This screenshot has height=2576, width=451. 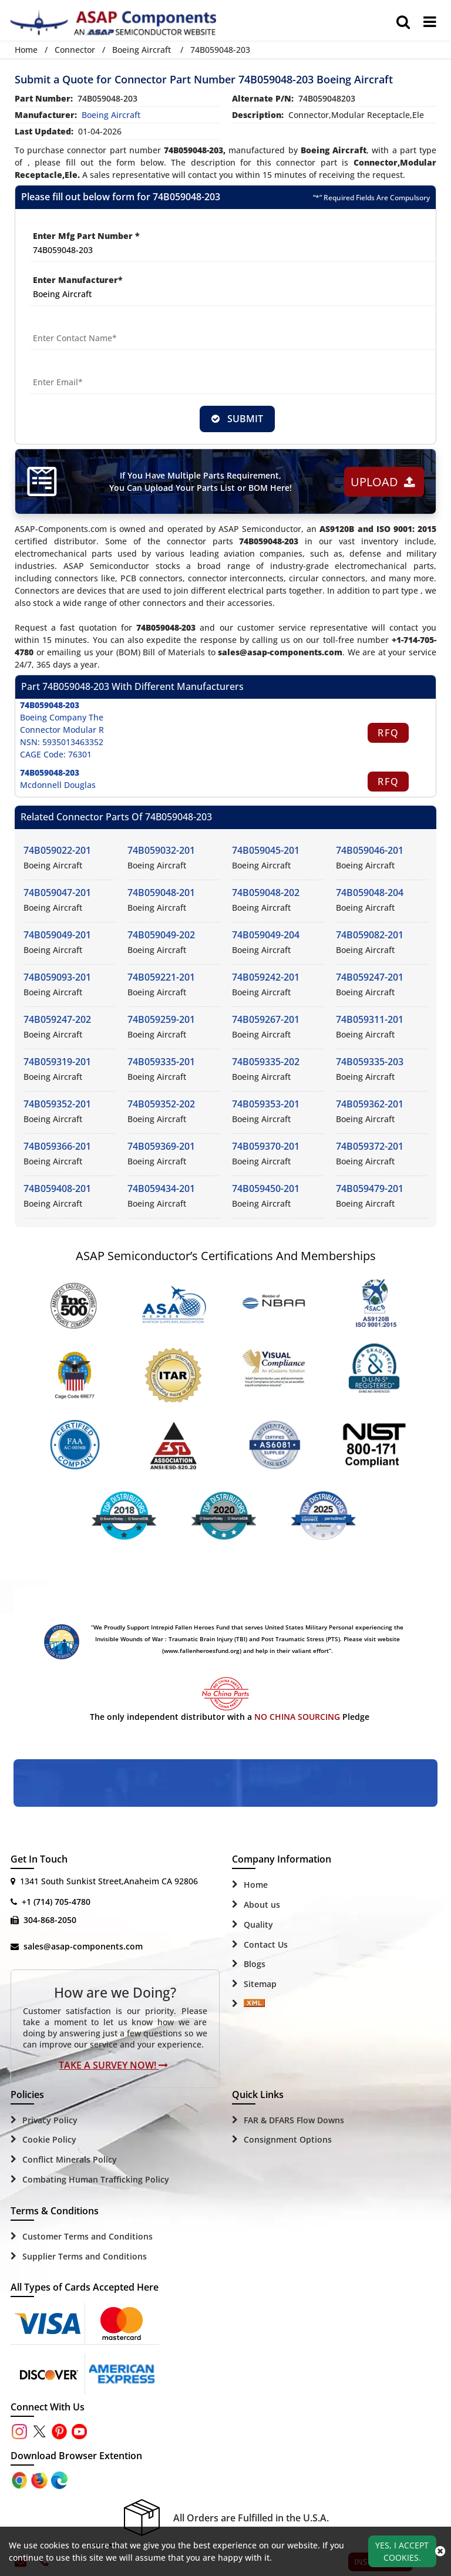 I want to click on 74B059221-201, so click(x=161, y=977).